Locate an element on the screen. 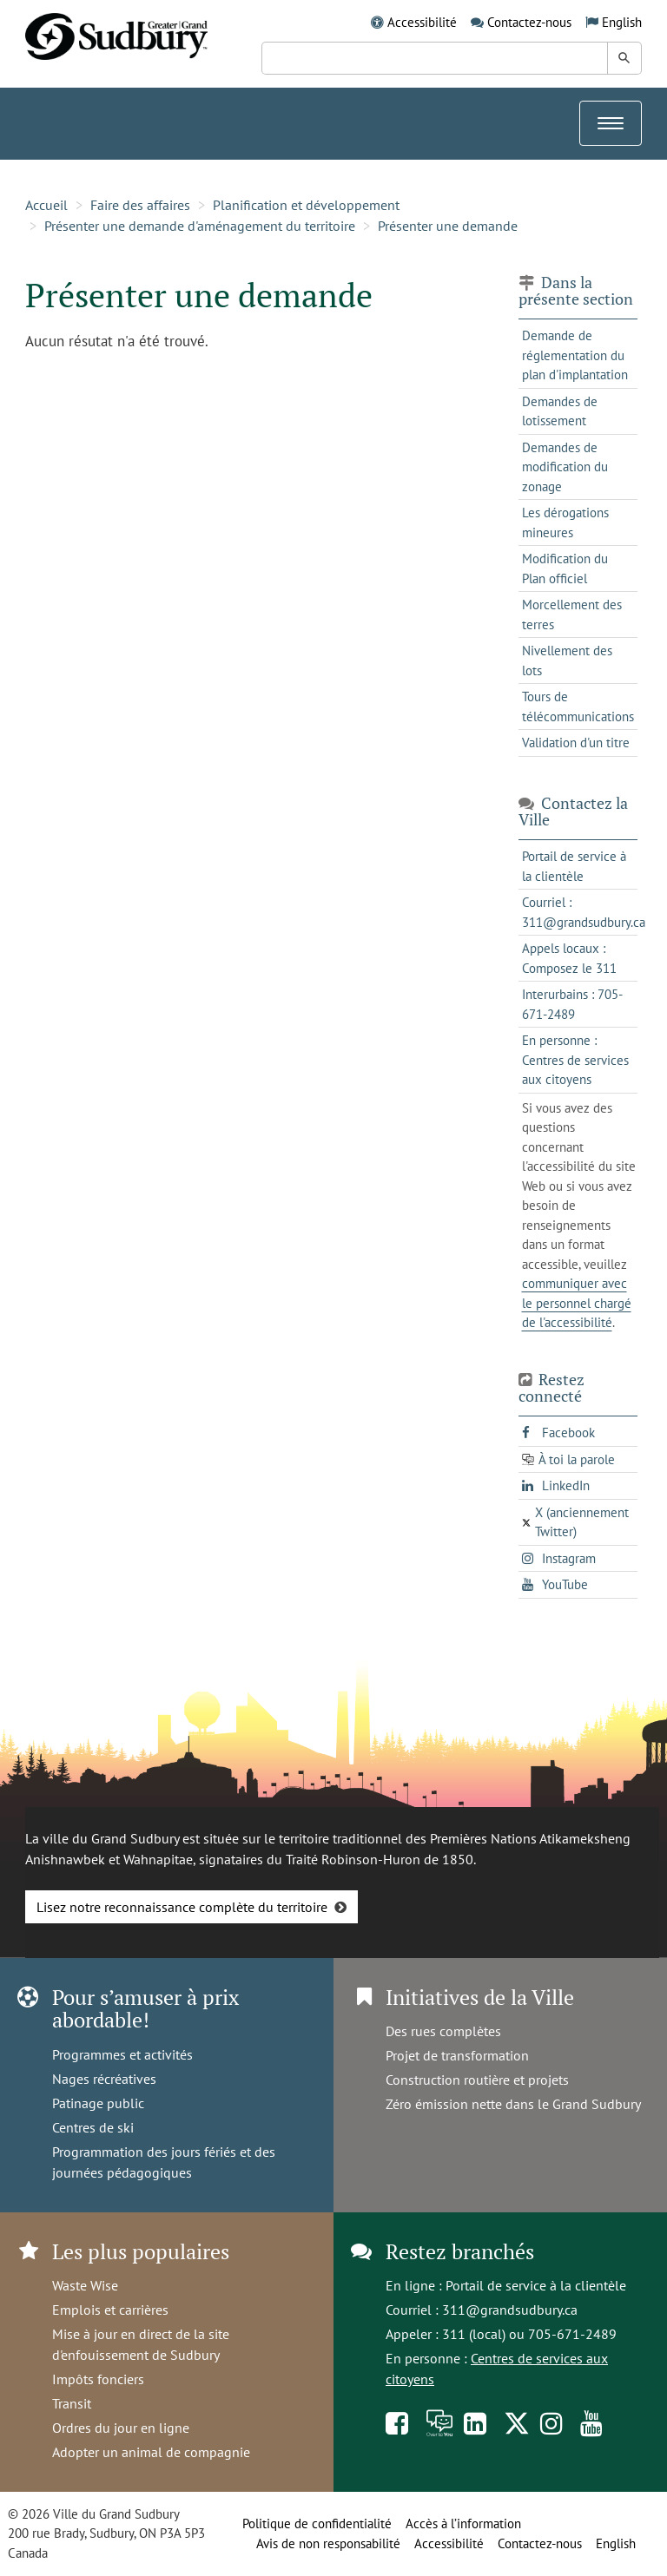 The height and width of the screenshot is (2576, 667). Adopter un animal de compagnie is located at coordinates (151, 2452).